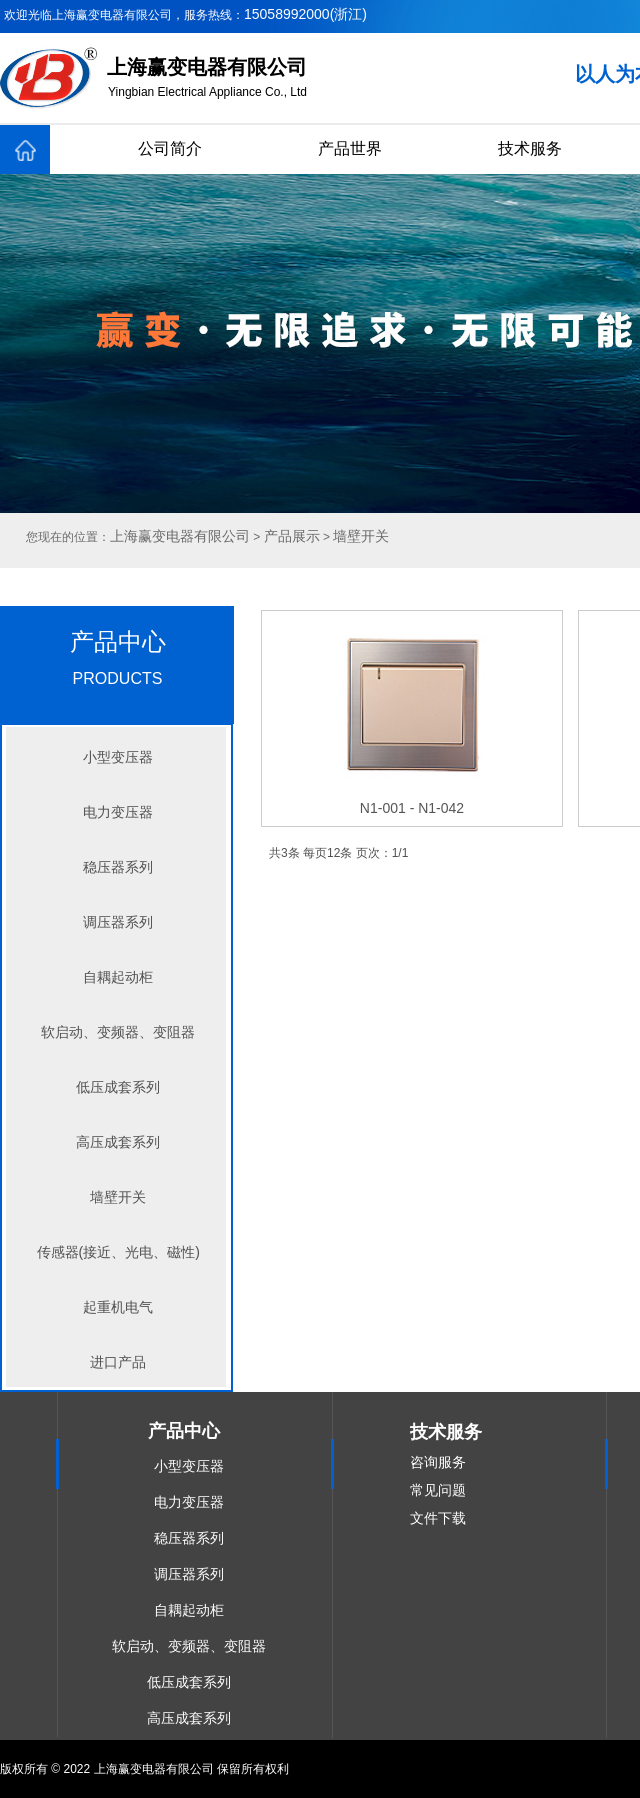  What do you see at coordinates (118, 977) in the screenshot?
I see `自耦起动柜` at bounding box center [118, 977].